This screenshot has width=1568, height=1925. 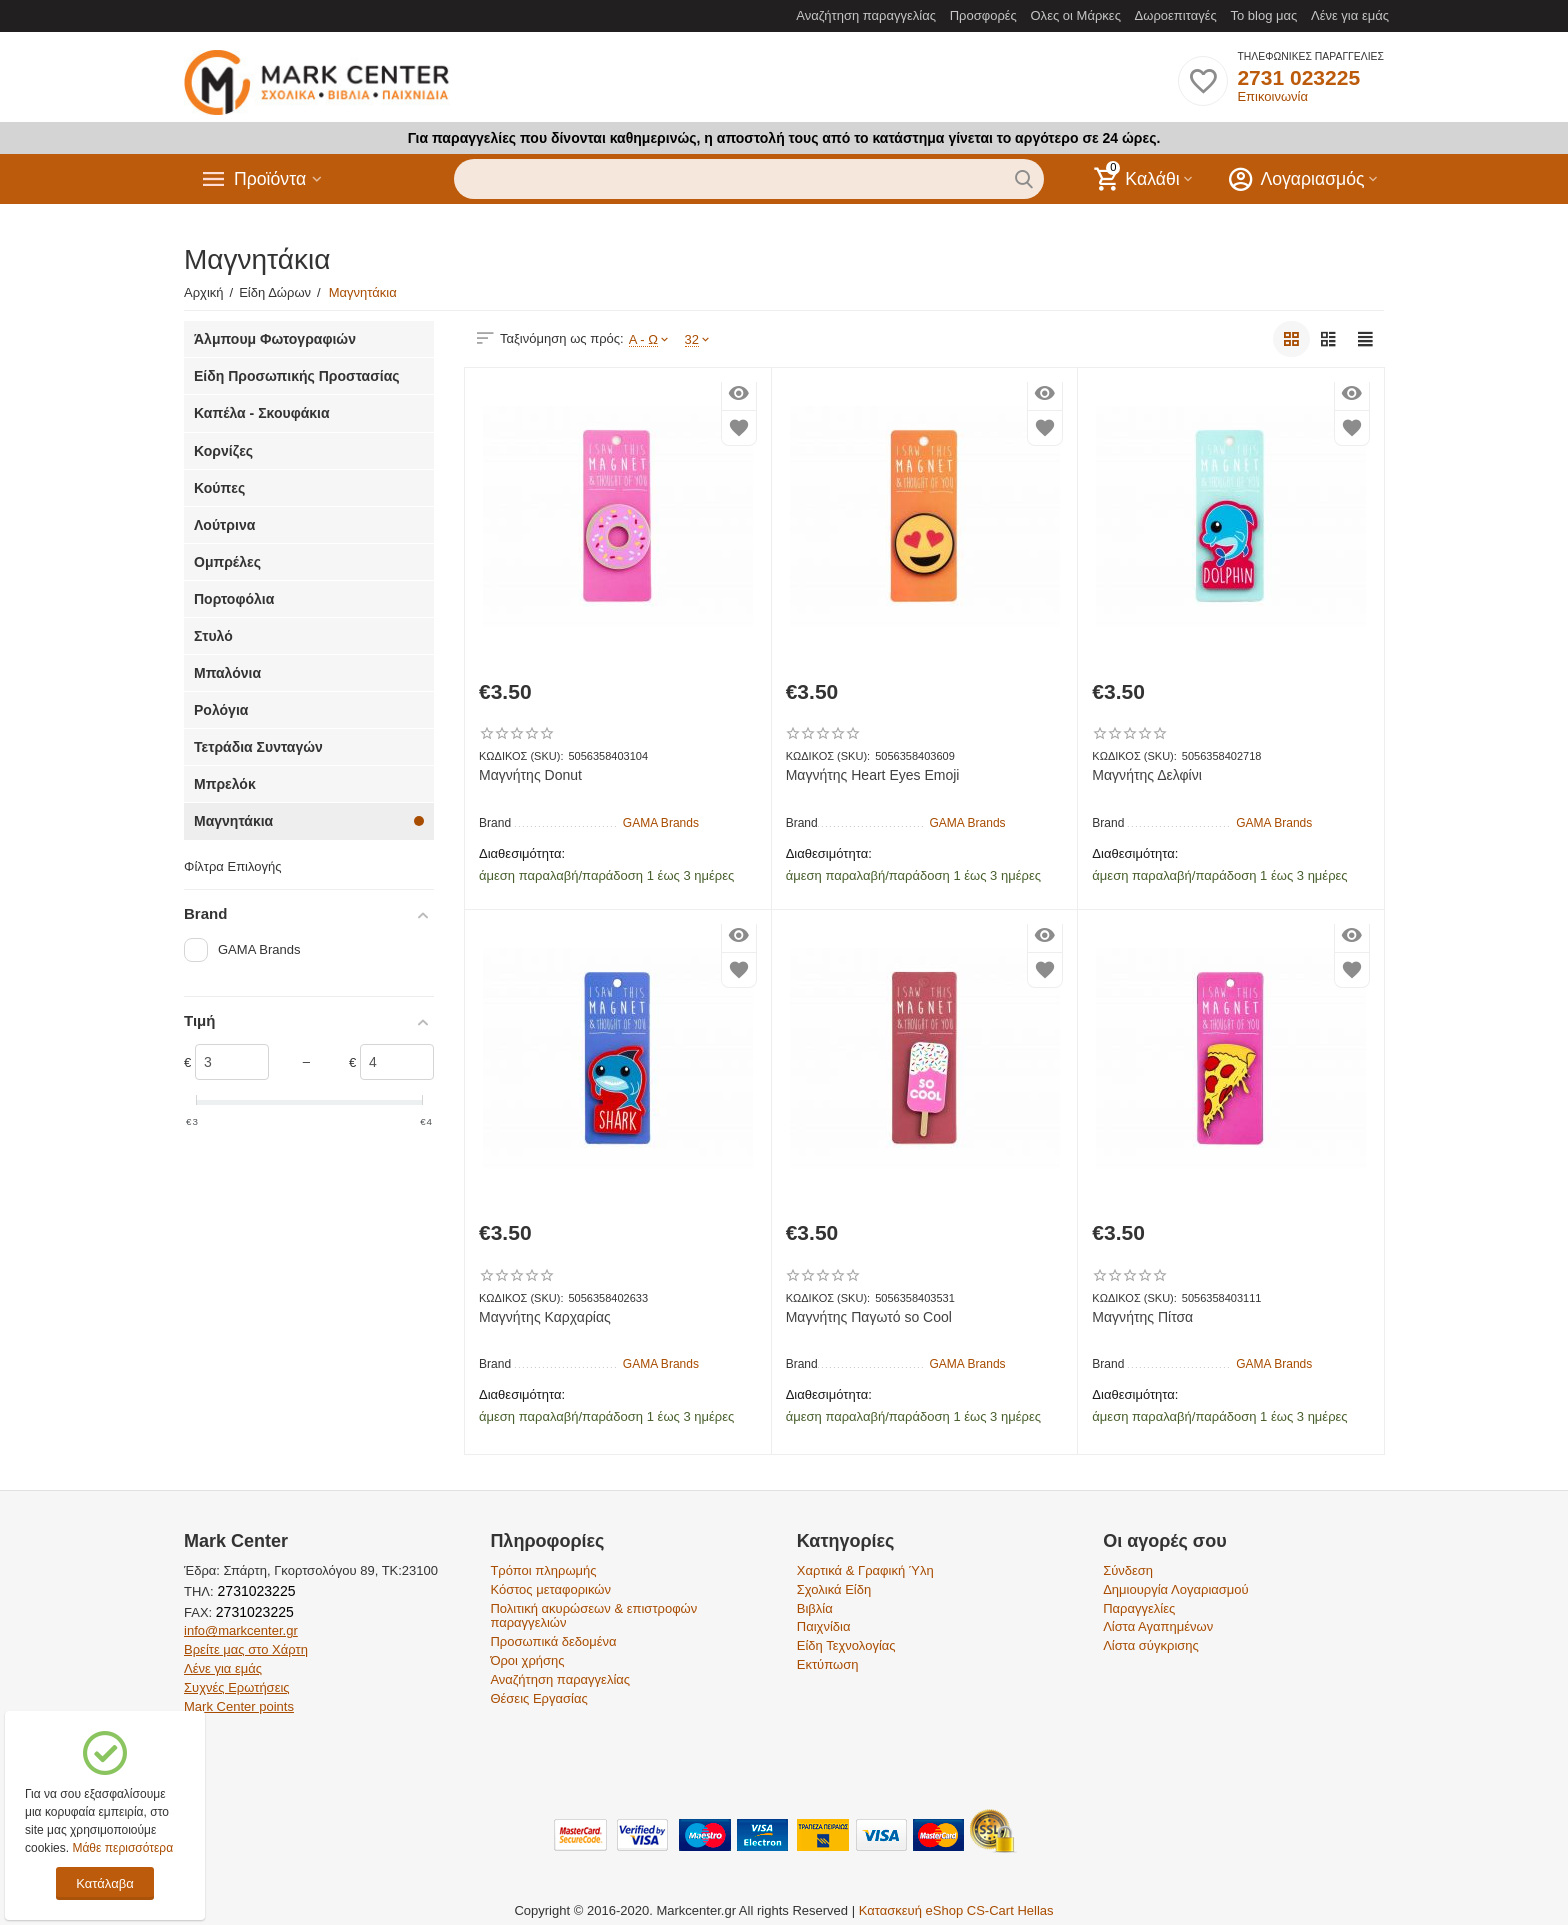 I want to click on ΚΩΔΙΚΟΣ (SKU):, so click(x=521, y=756).